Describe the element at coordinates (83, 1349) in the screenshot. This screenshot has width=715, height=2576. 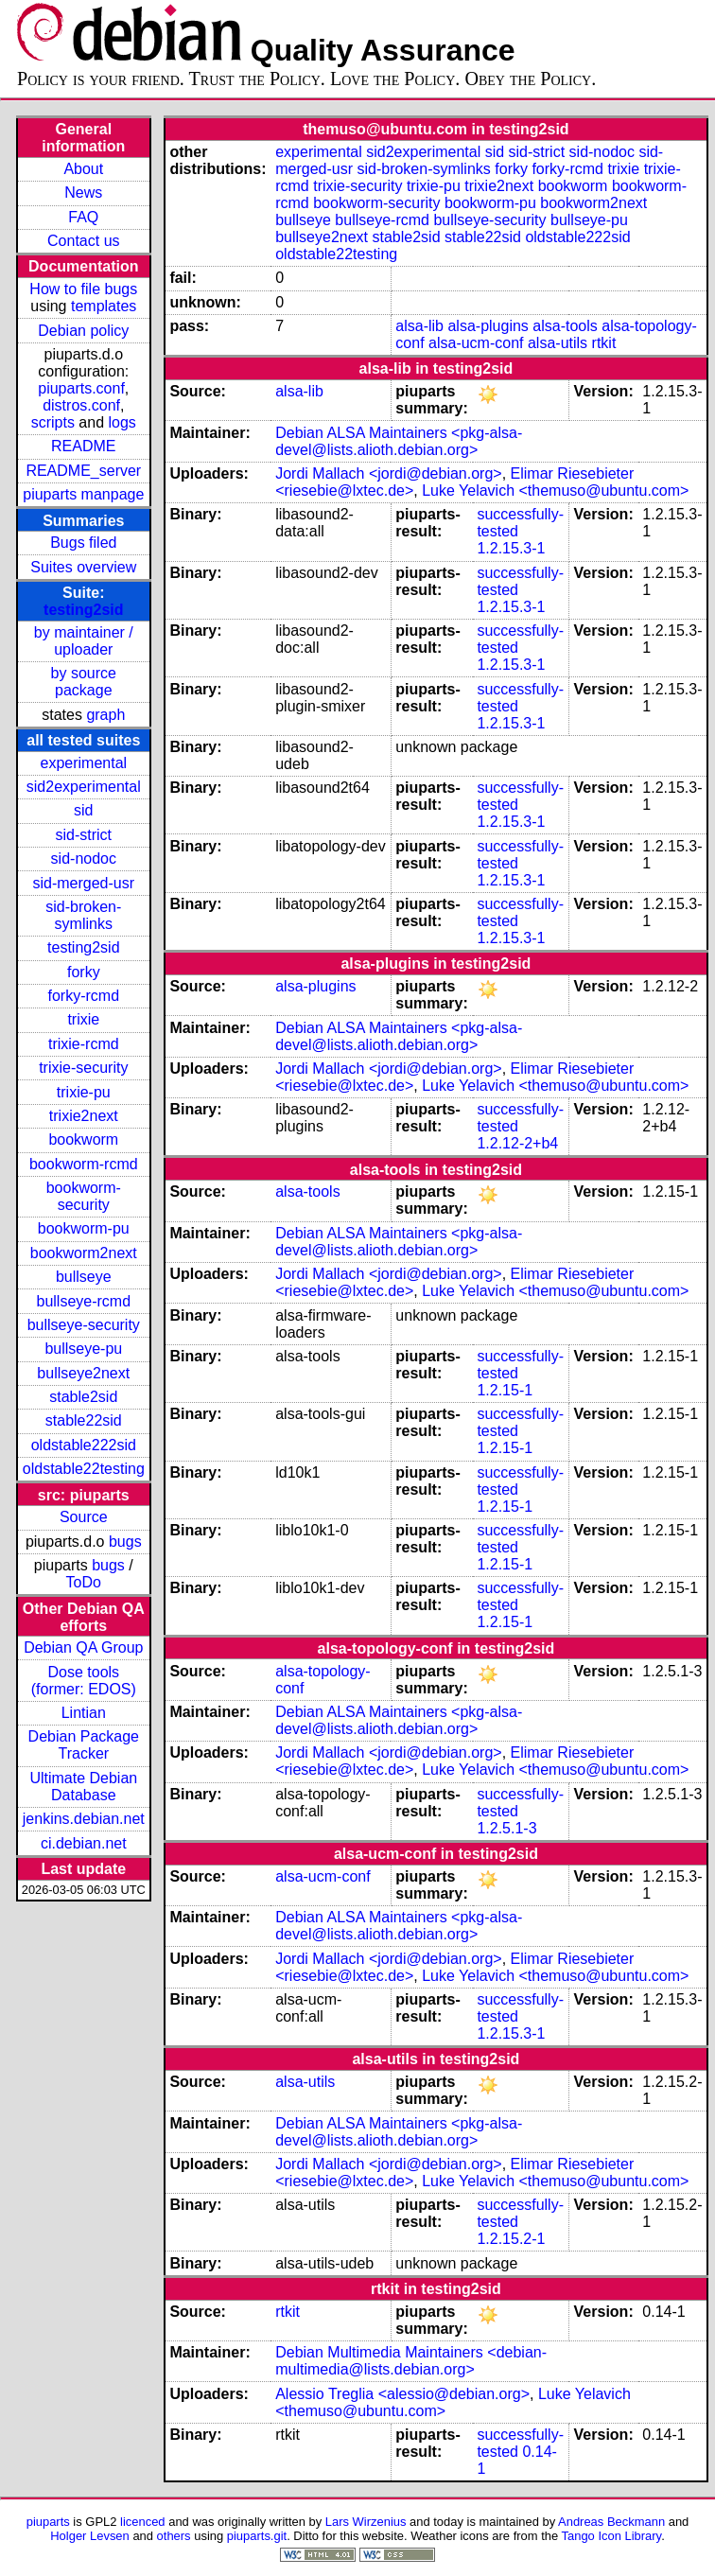
I see `bullseye-pu` at that location.